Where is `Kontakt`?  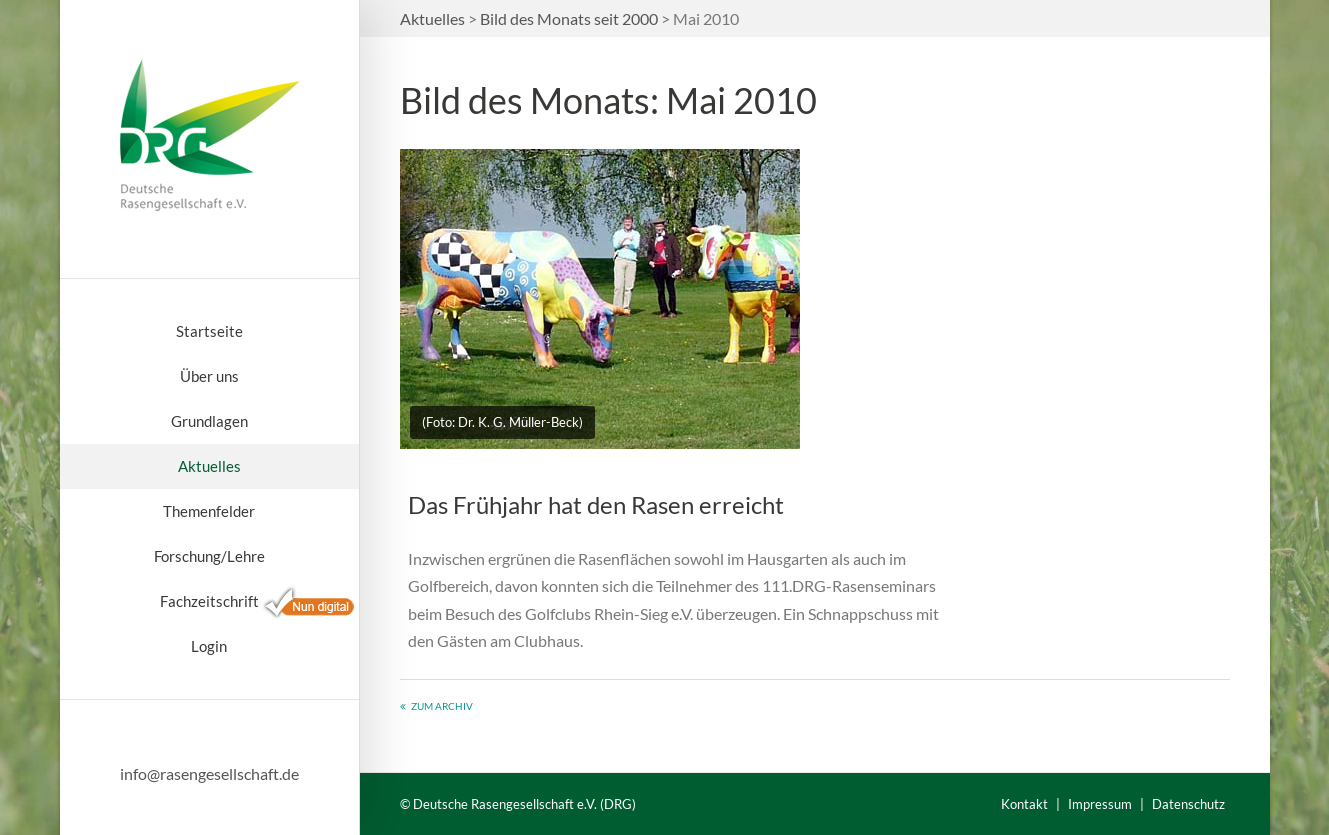
Kontakt is located at coordinates (1024, 804).